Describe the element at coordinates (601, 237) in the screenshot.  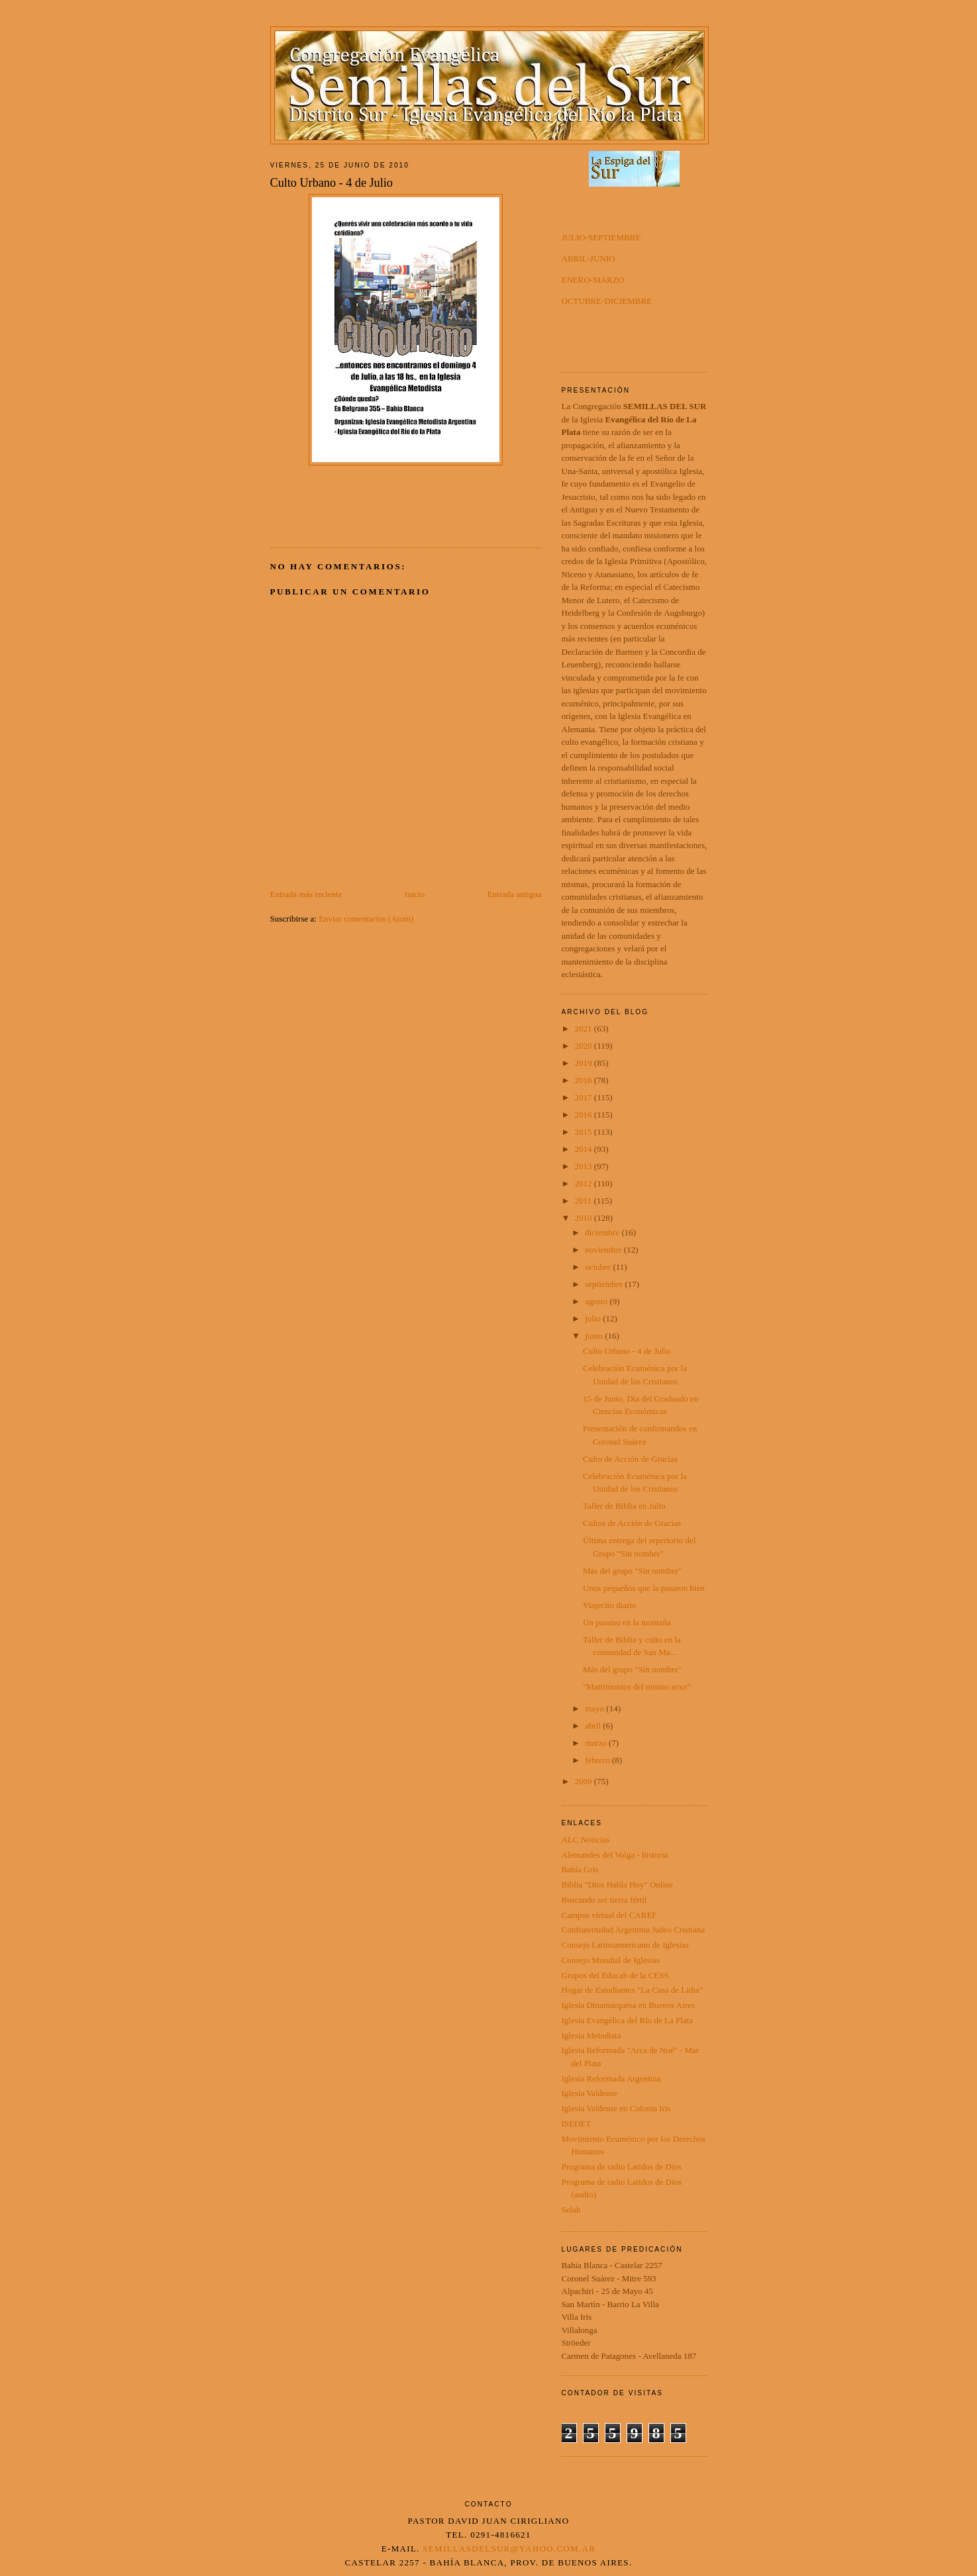
I see `JULIO-SEPTIEMBRE` at that location.